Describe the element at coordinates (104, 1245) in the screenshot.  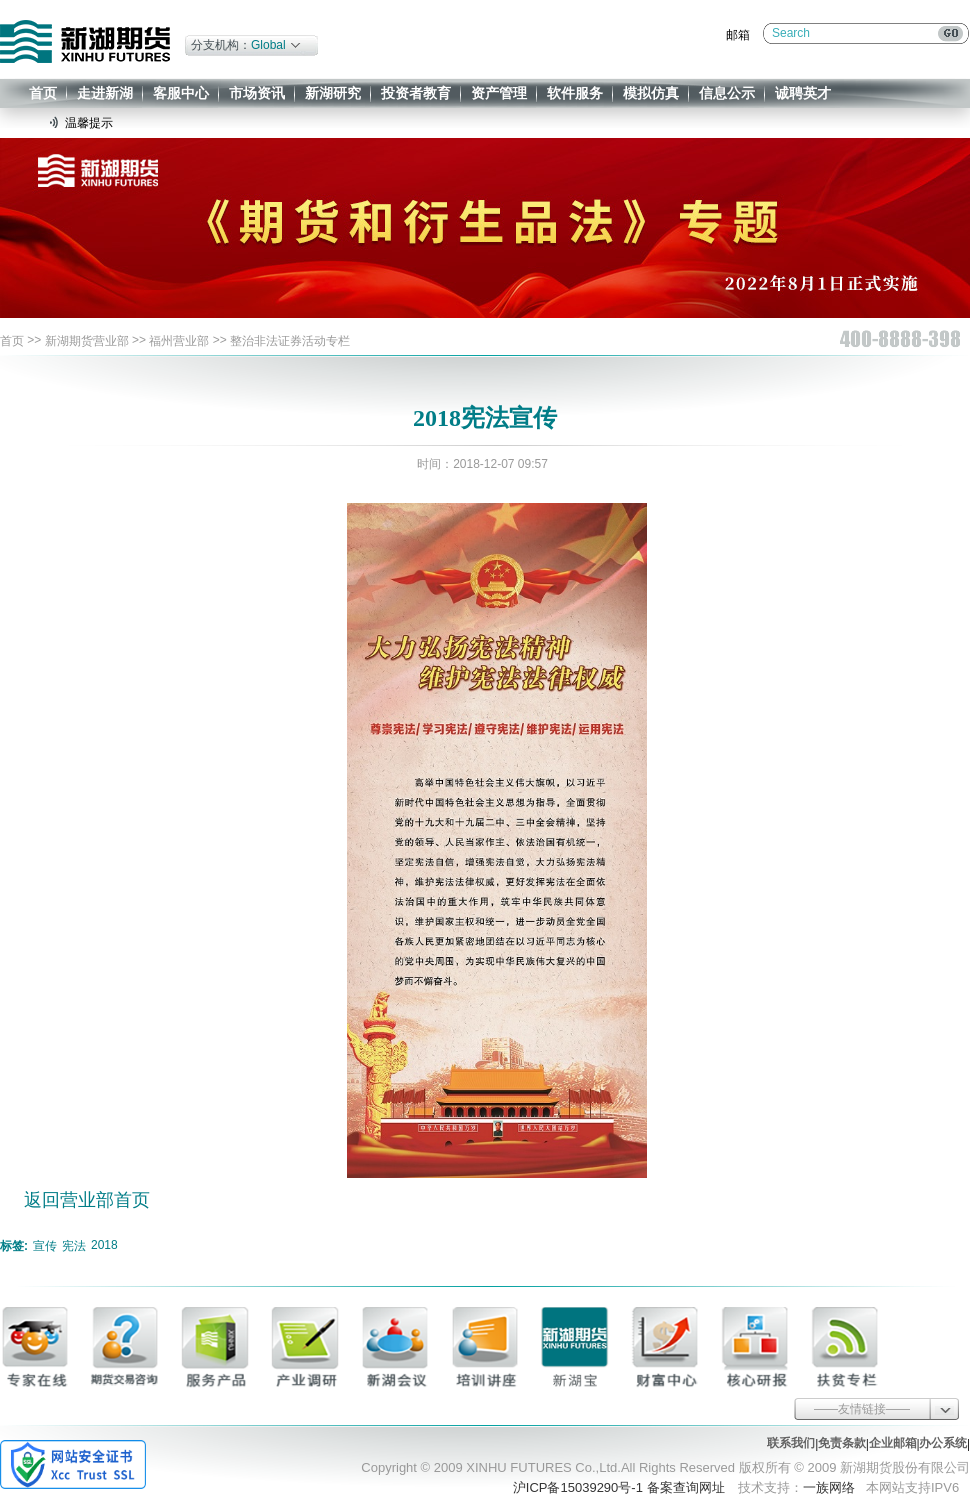
I see `2018` at that location.